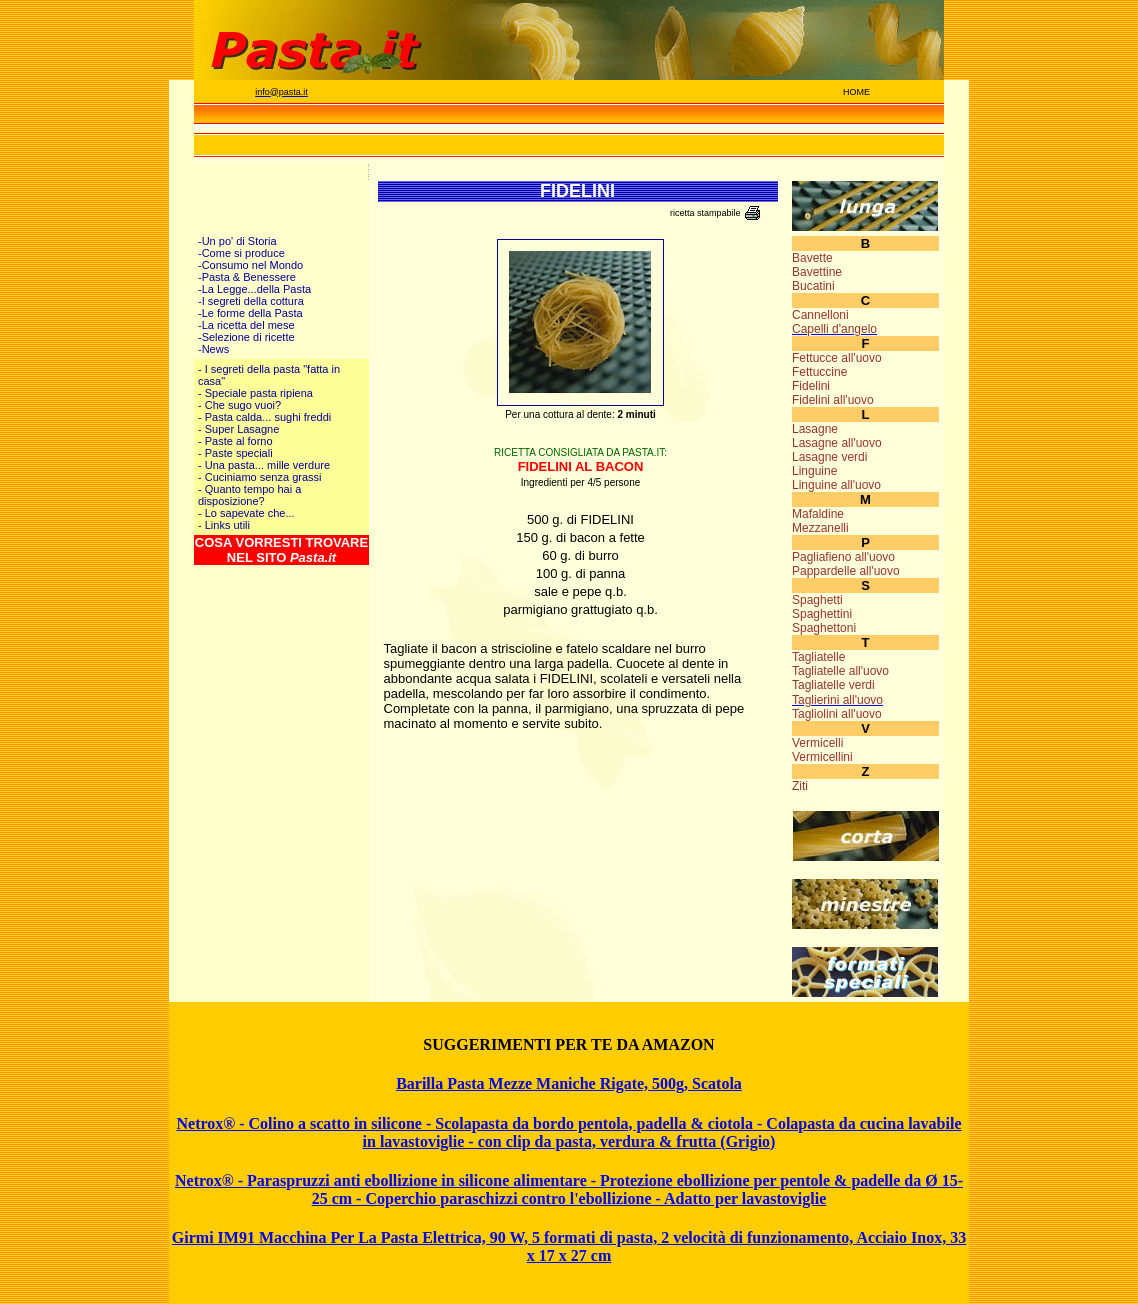 The width and height of the screenshot is (1138, 1304). What do you see at coordinates (249, 495) in the screenshot?
I see `- Quanto tempo hai a disposizione?` at bounding box center [249, 495].